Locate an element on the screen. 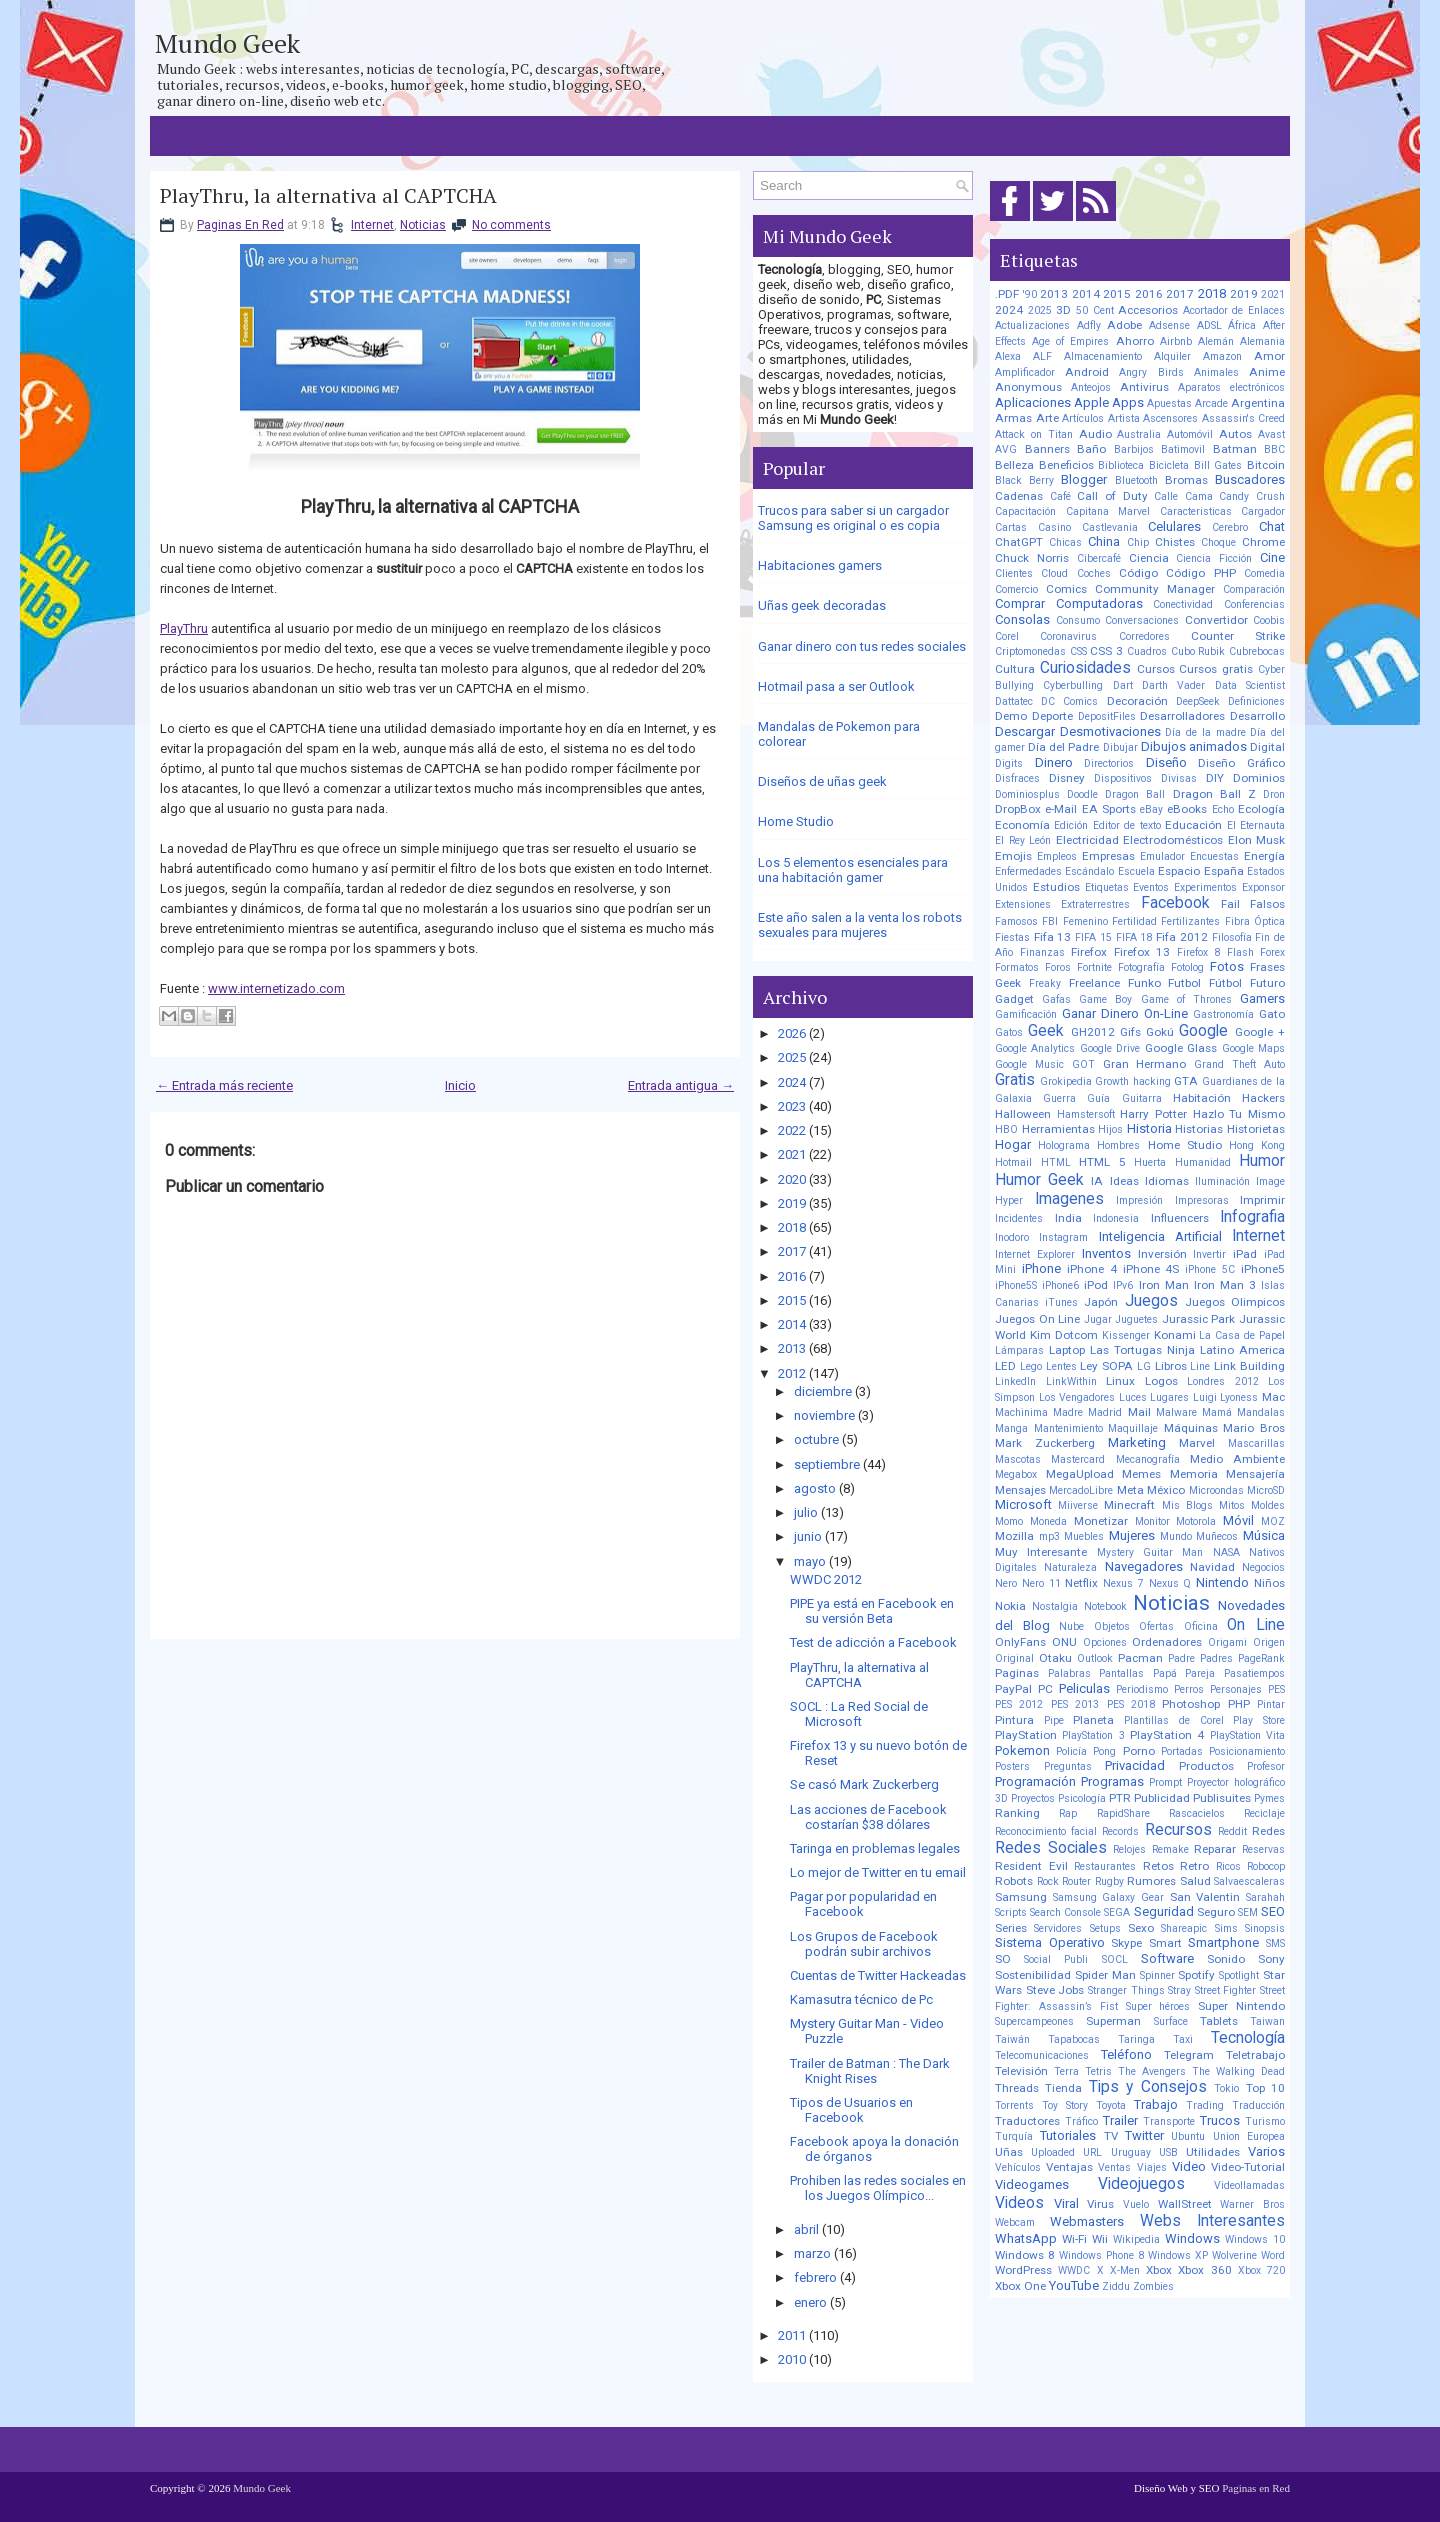  Ganar dinero con tus redes sociales is located at coordinates (862, 646).